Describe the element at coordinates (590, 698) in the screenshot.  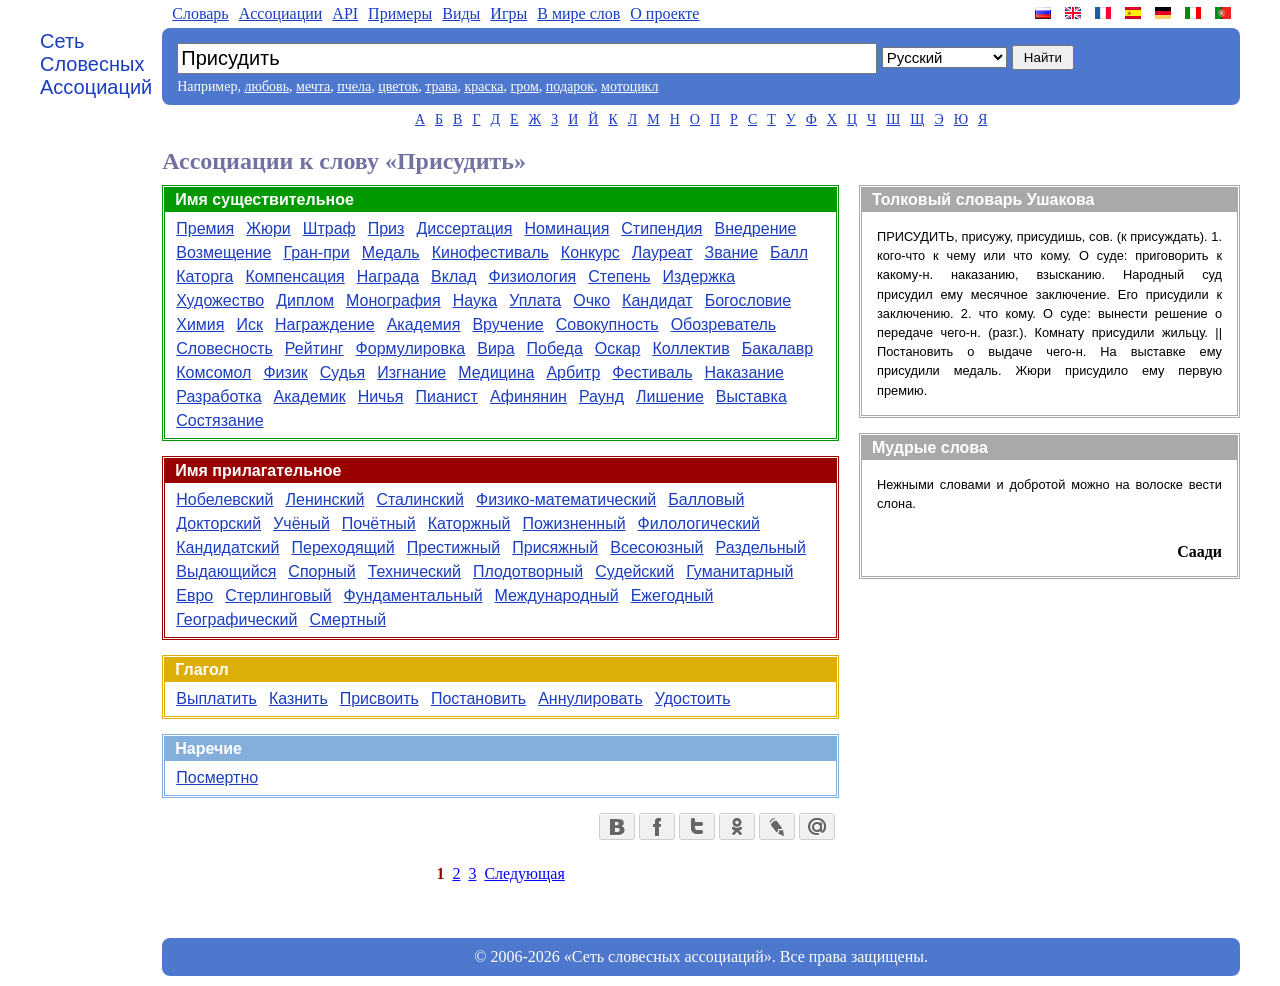
I see `Аннулировать` at that location.